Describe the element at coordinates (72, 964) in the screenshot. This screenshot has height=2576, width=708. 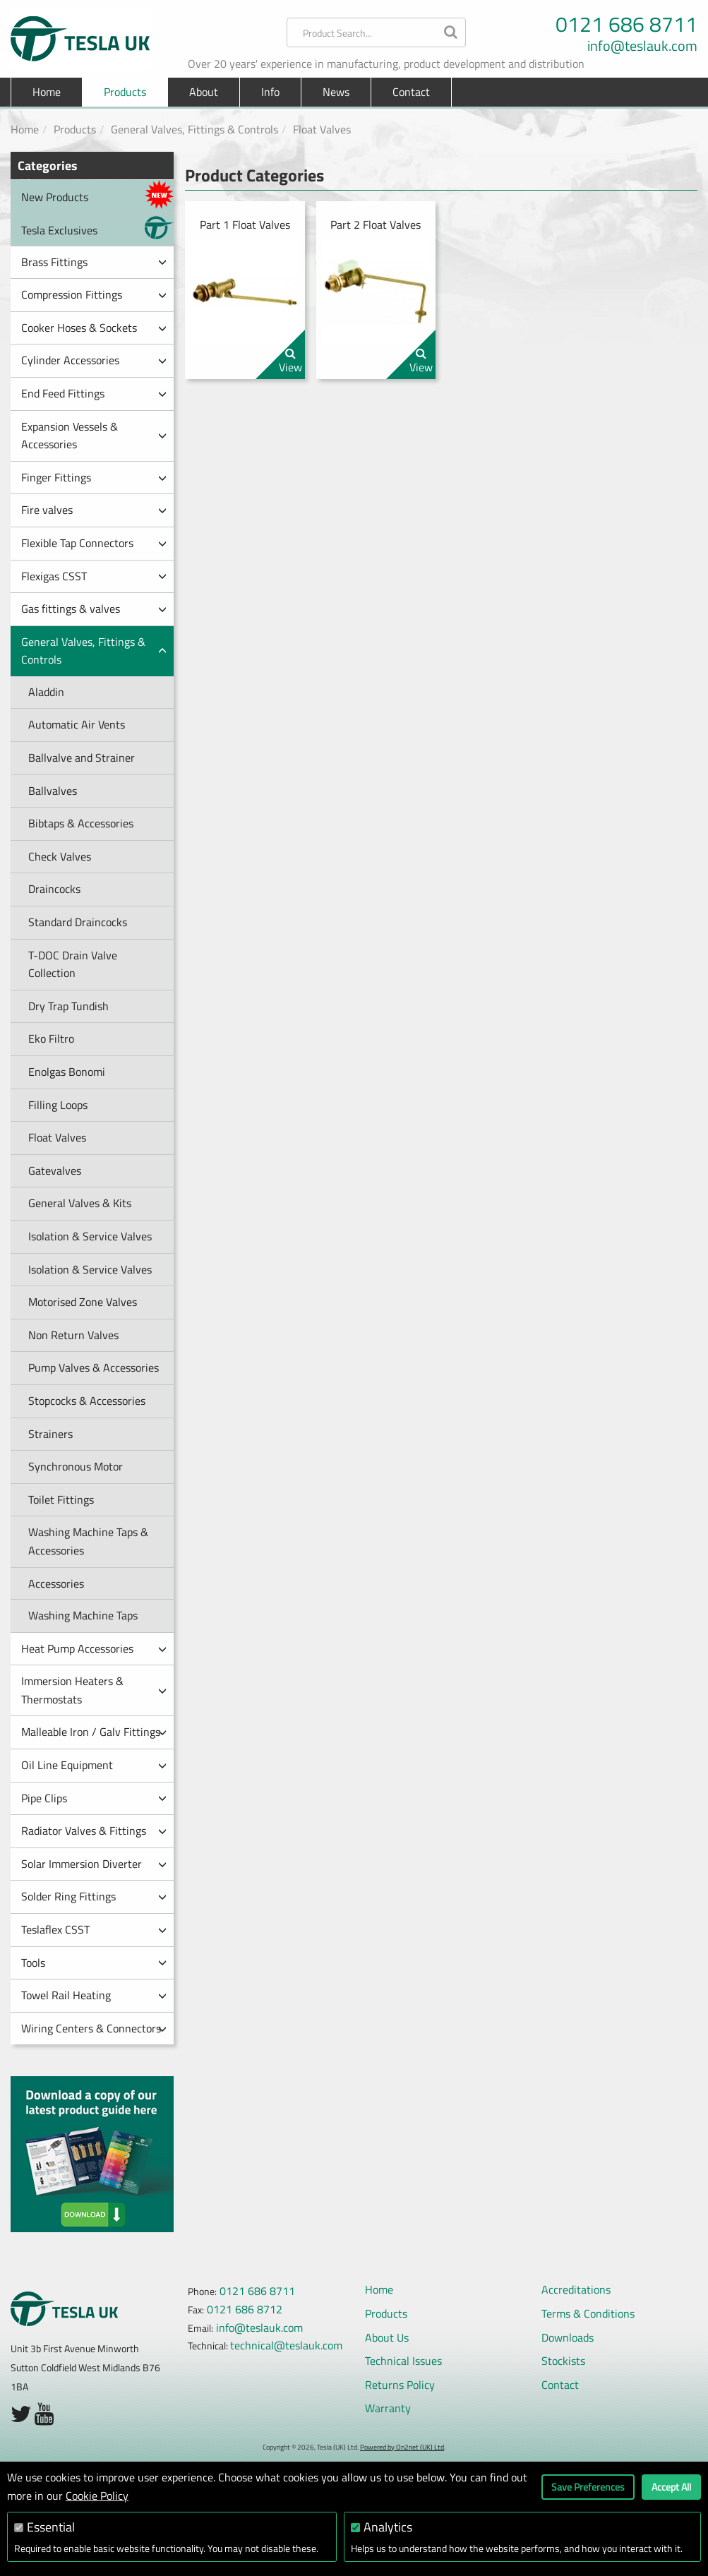
I see `T-DOC Drain Valve Collection` at that location.